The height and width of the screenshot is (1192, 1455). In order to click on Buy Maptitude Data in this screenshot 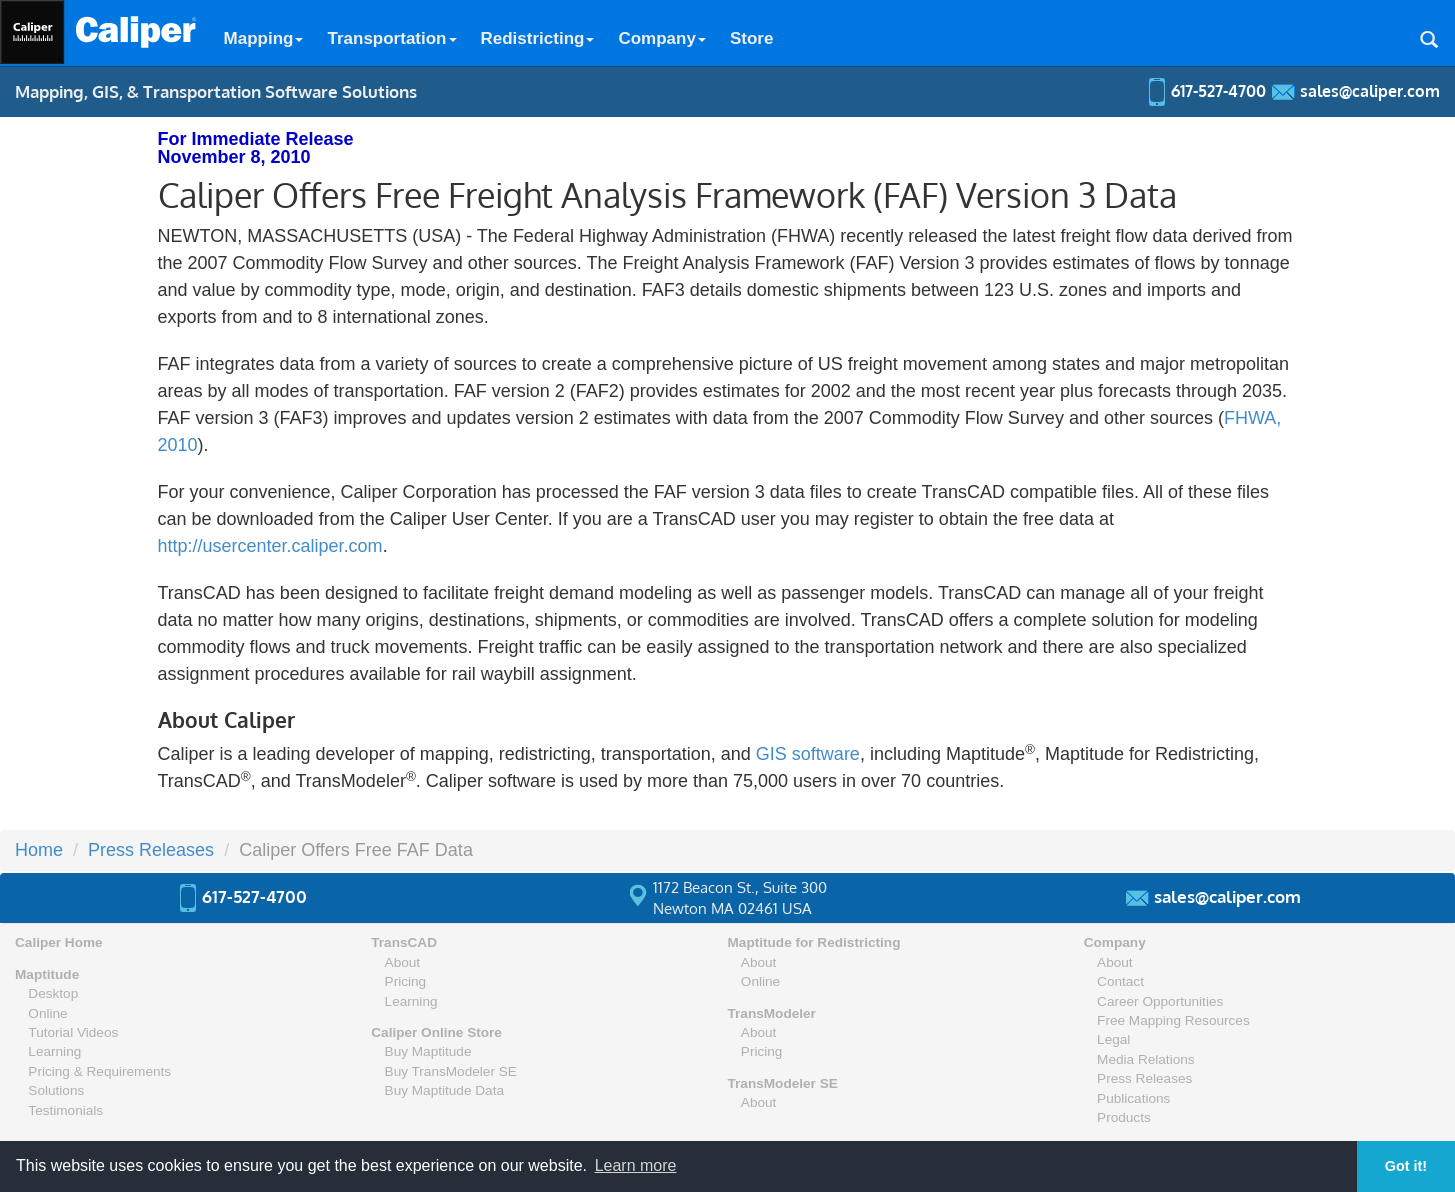, I will do `click(444, 1090)`.